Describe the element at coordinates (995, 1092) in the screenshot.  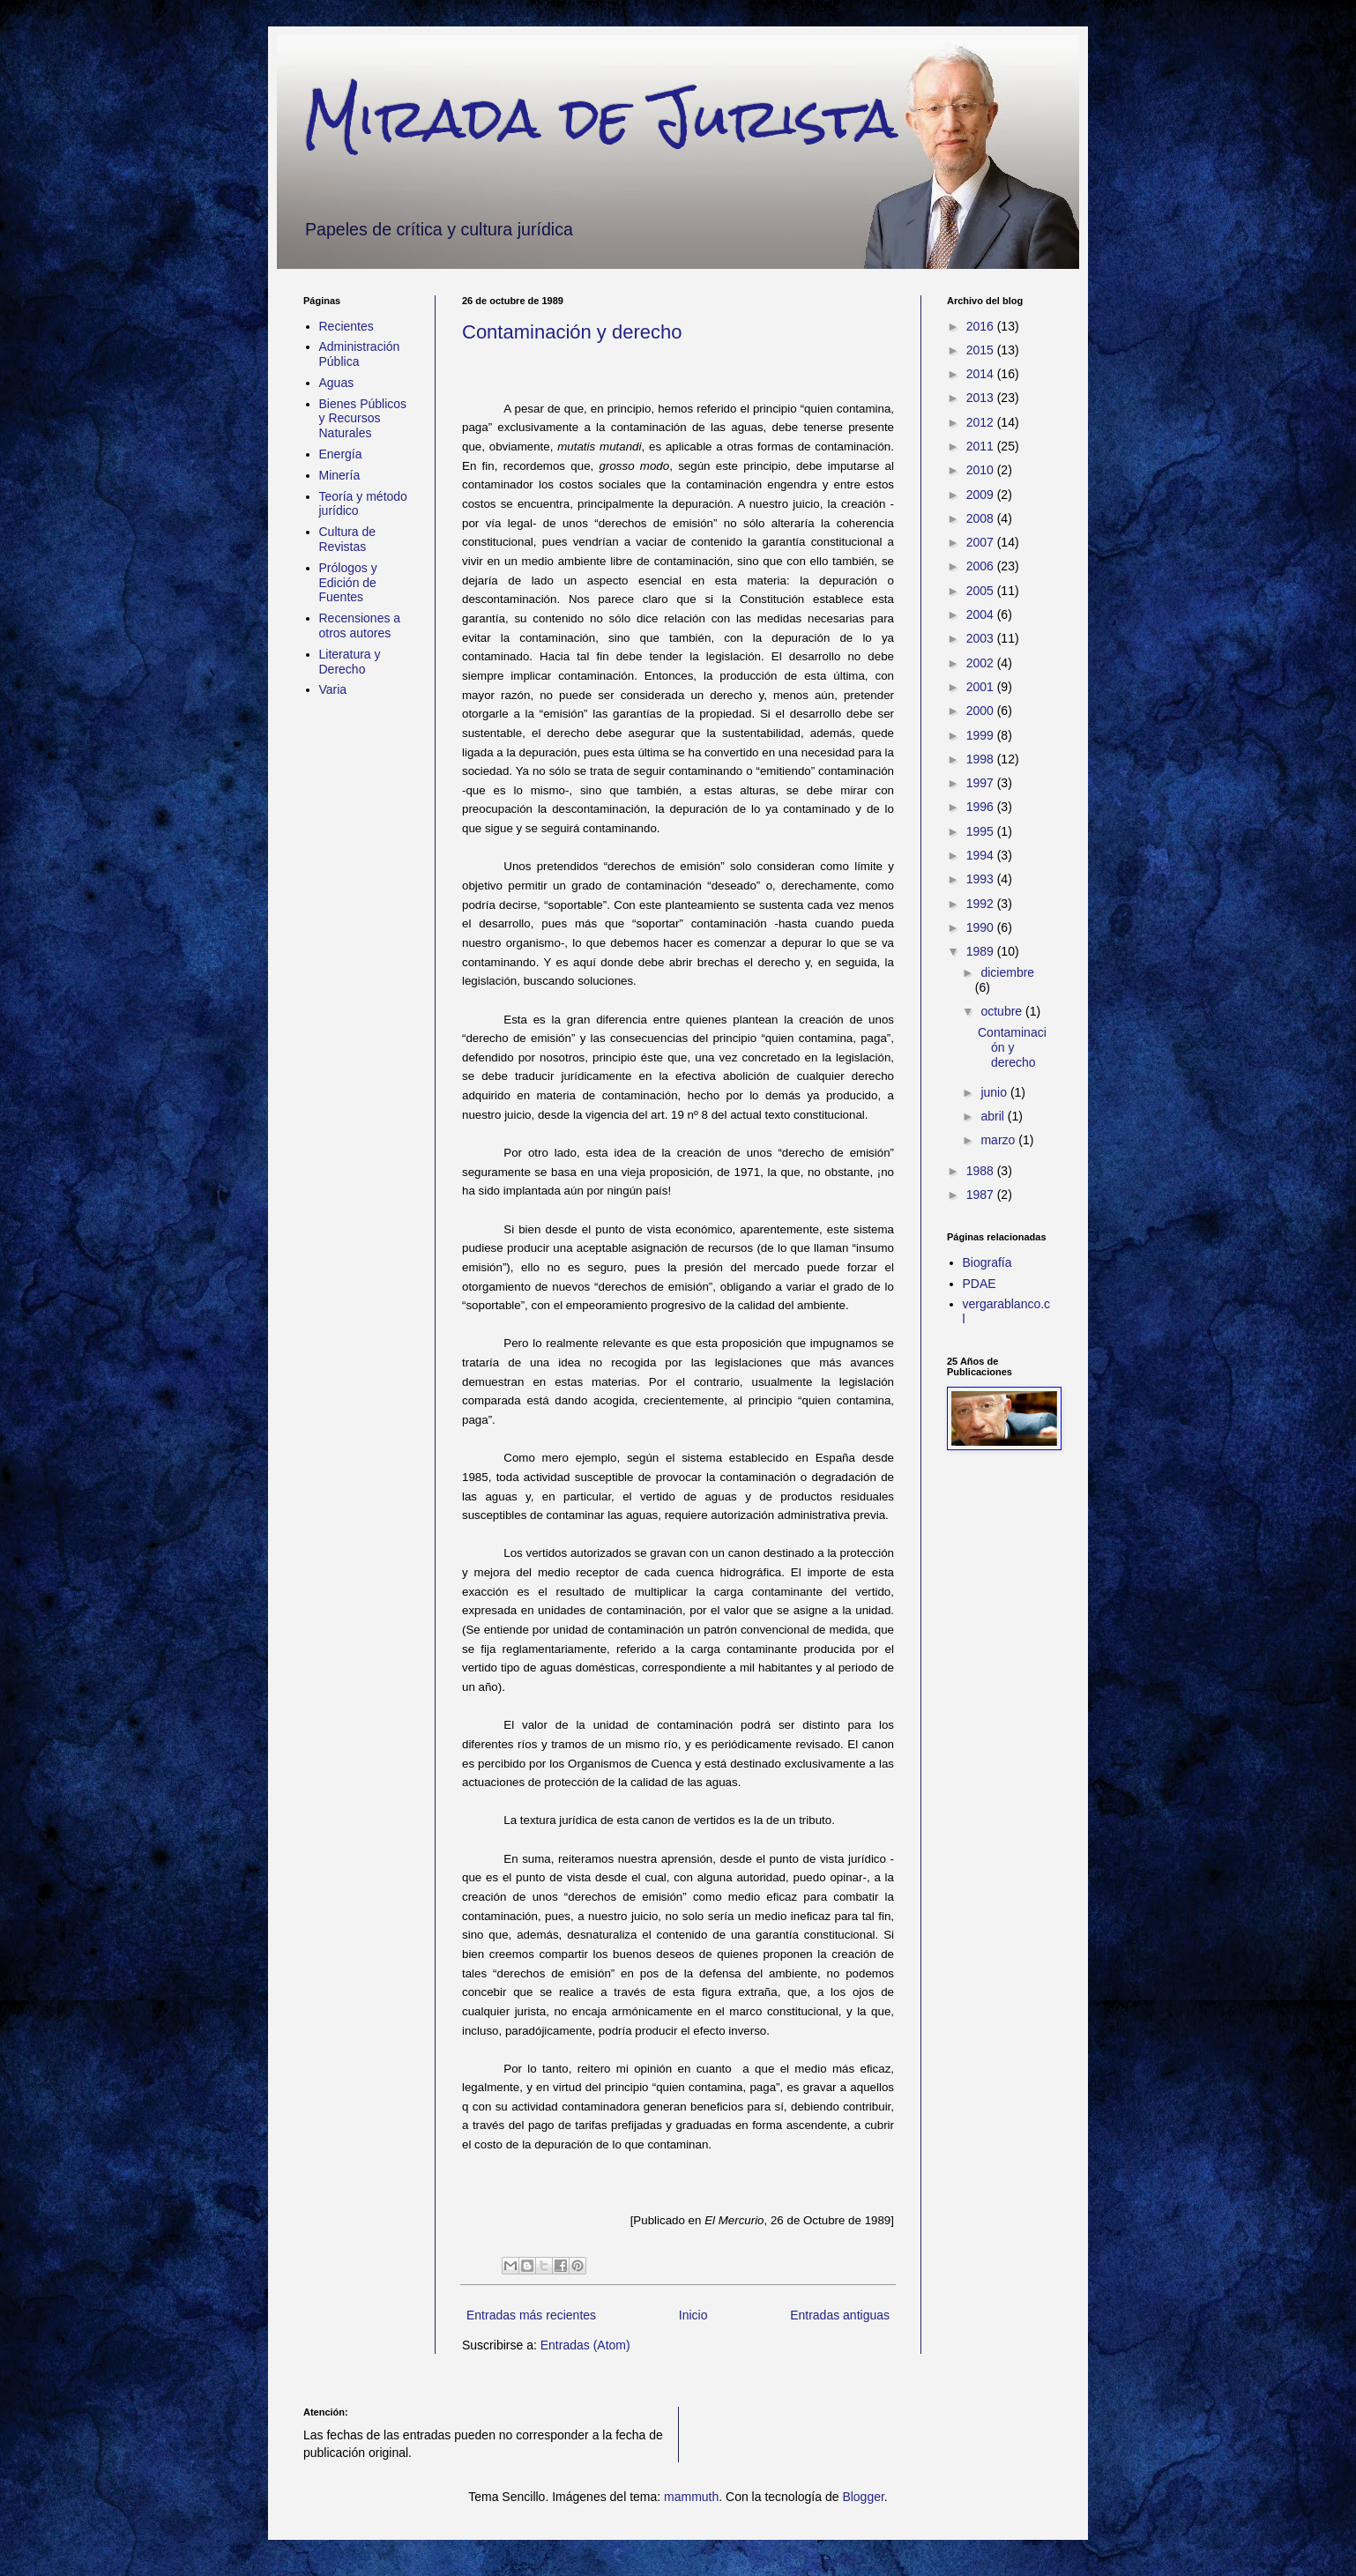
I see `junio` at that location.